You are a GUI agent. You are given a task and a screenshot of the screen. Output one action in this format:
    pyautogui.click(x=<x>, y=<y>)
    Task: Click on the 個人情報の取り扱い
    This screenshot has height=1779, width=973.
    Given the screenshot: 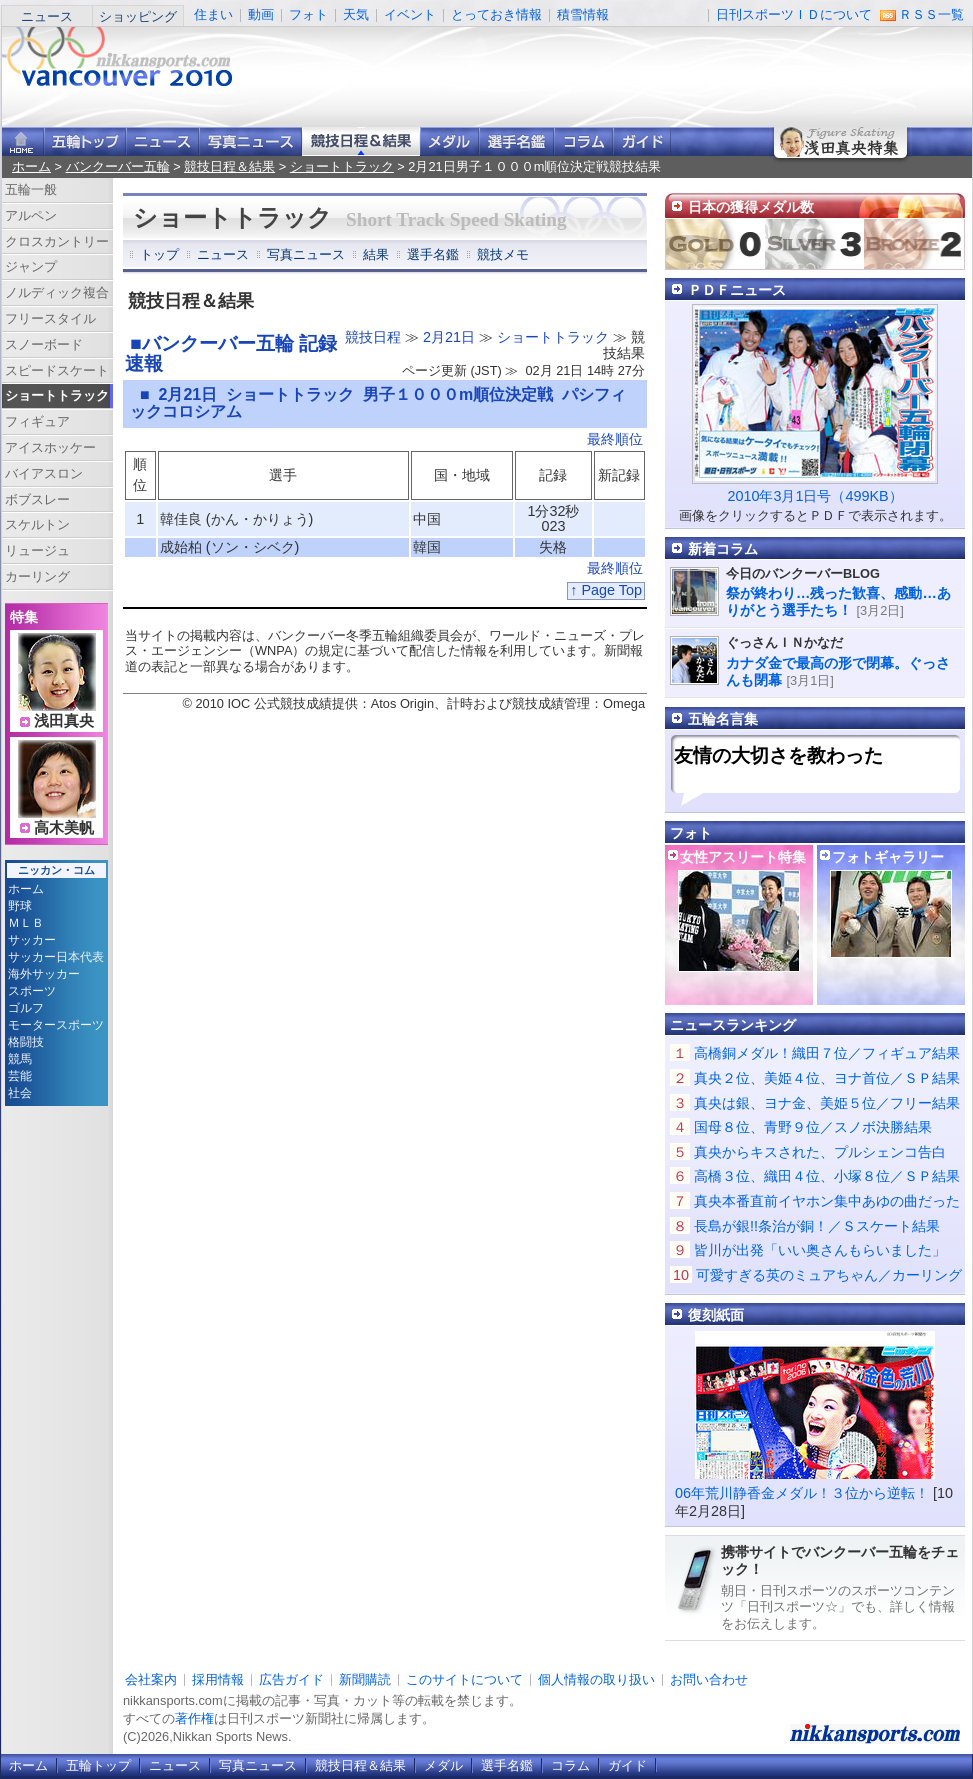 What is the action you would take?
    pyautogui.click(x=596, y=1679)
    